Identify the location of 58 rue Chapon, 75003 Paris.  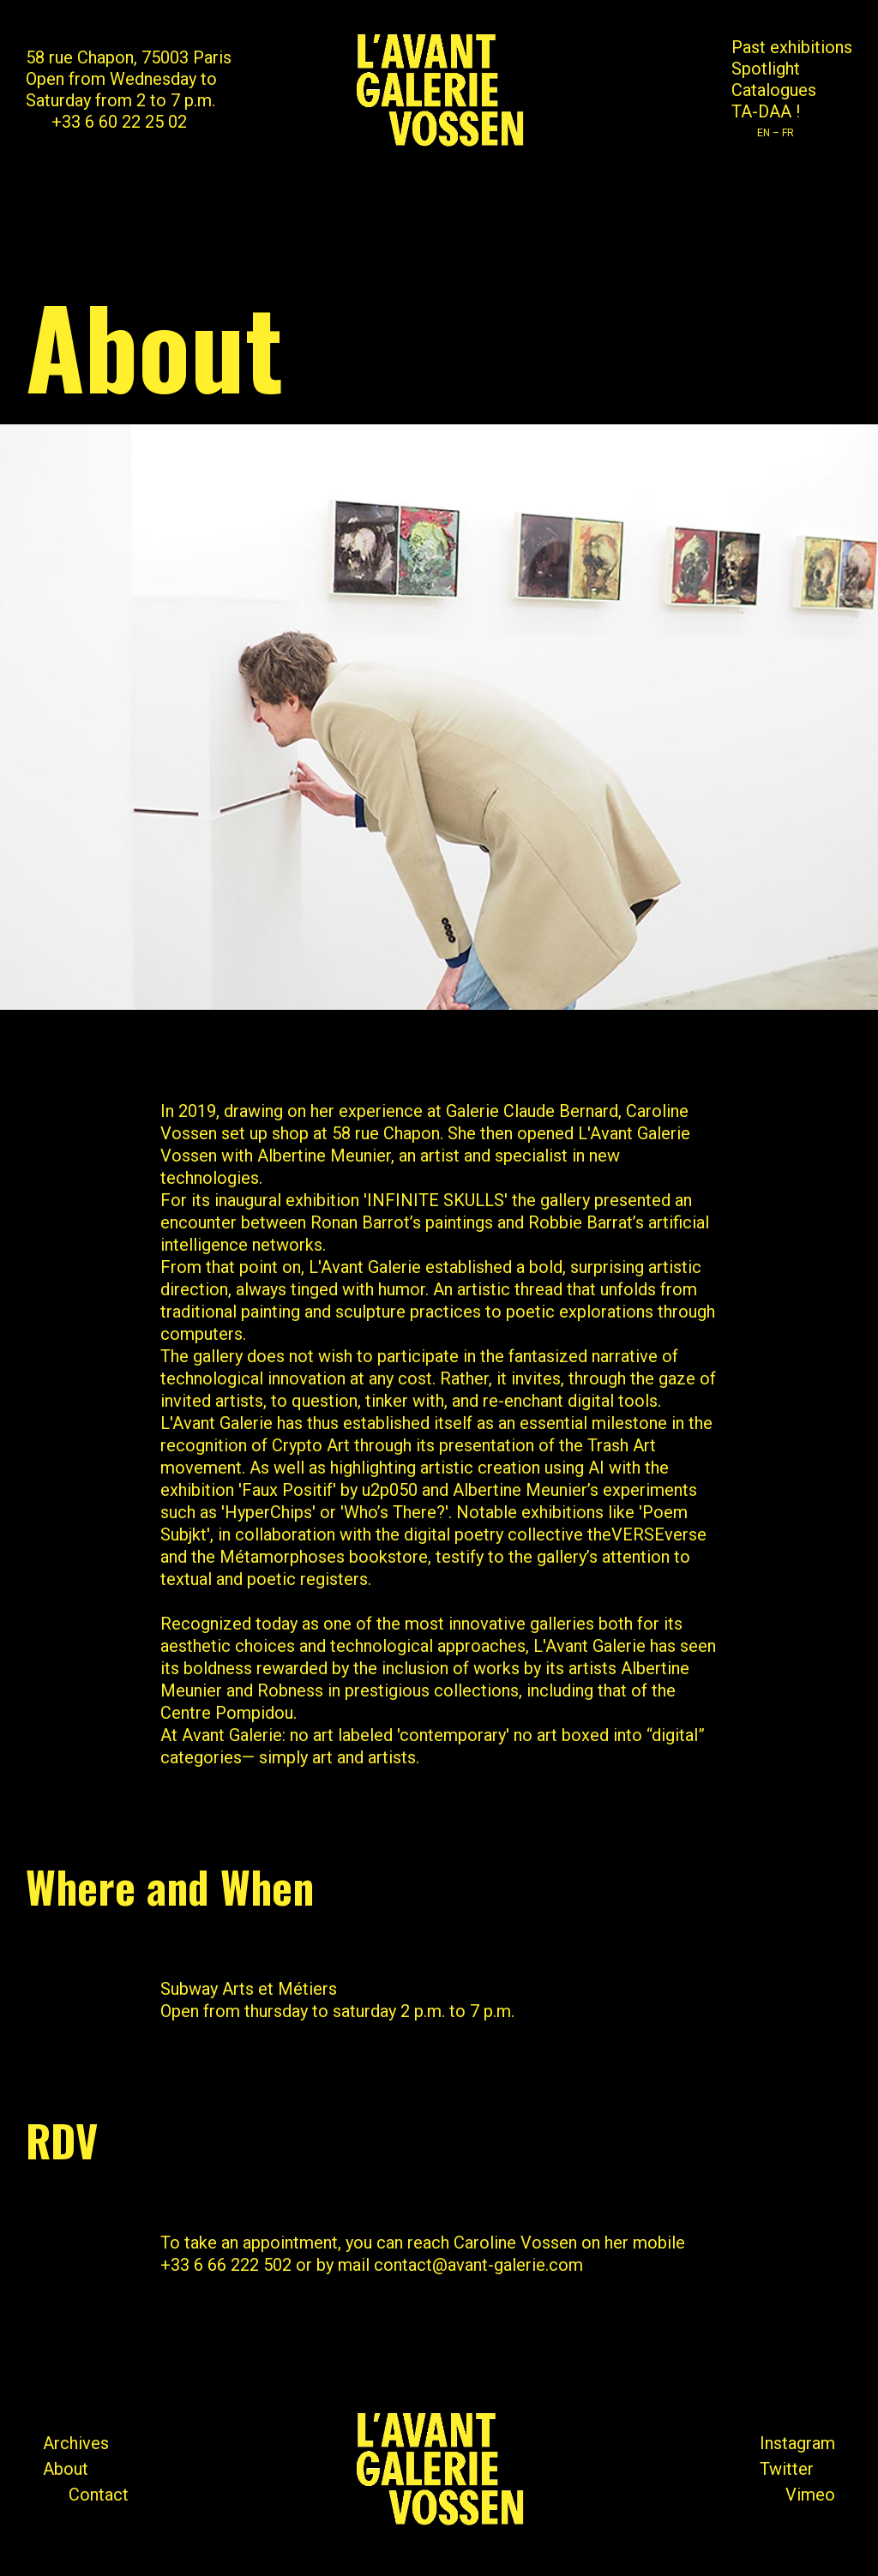
(129, 57).